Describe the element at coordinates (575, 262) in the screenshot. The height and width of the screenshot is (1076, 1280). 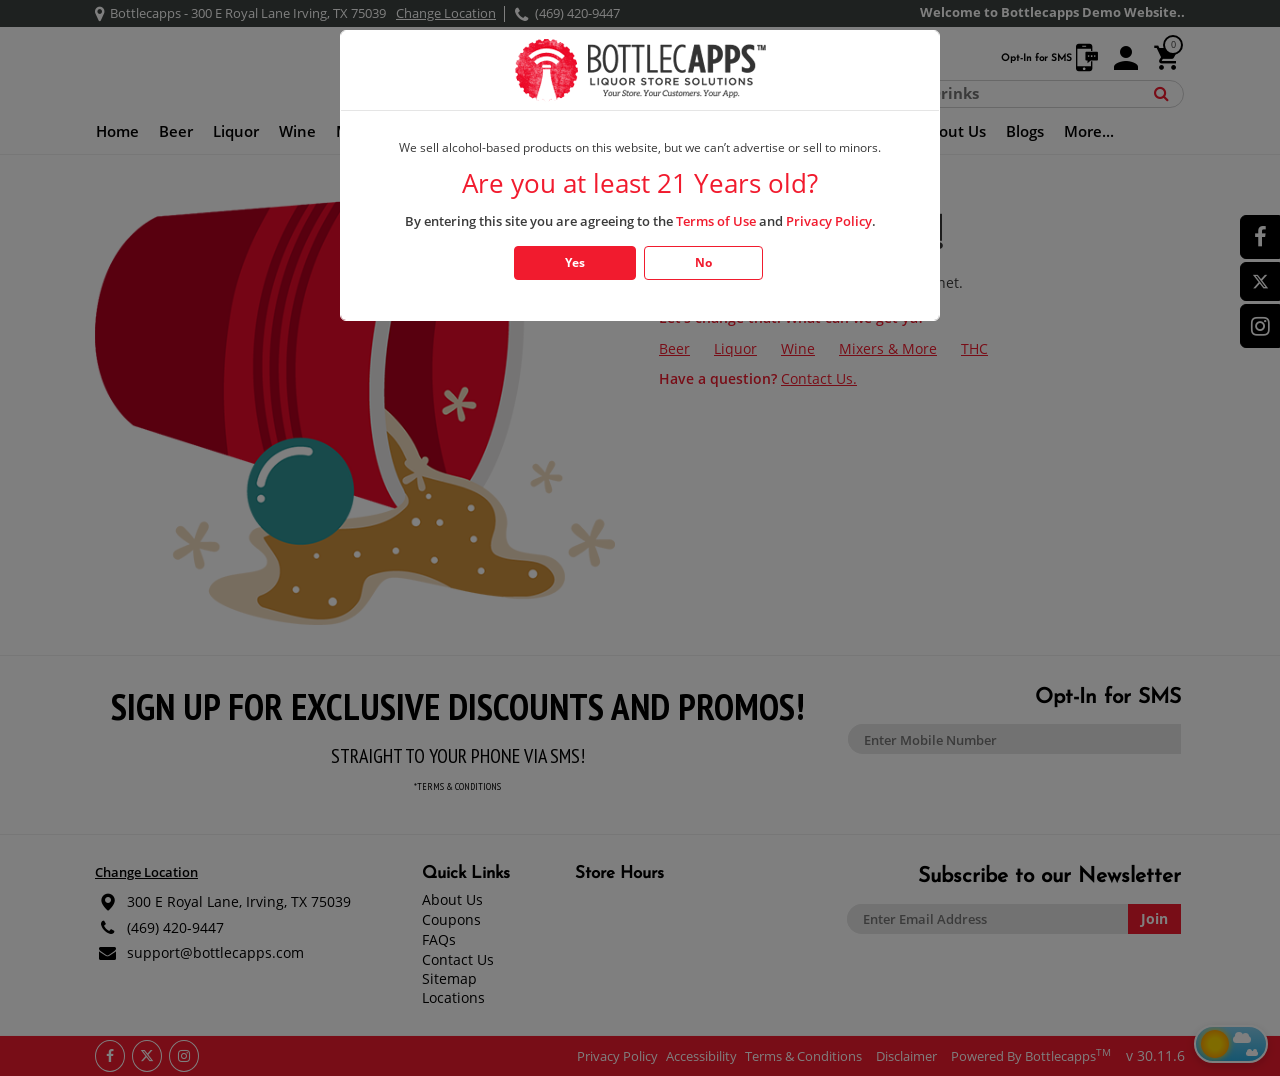
I see `Yes [Click Yes if you are atleast 21 years old]` at that location.